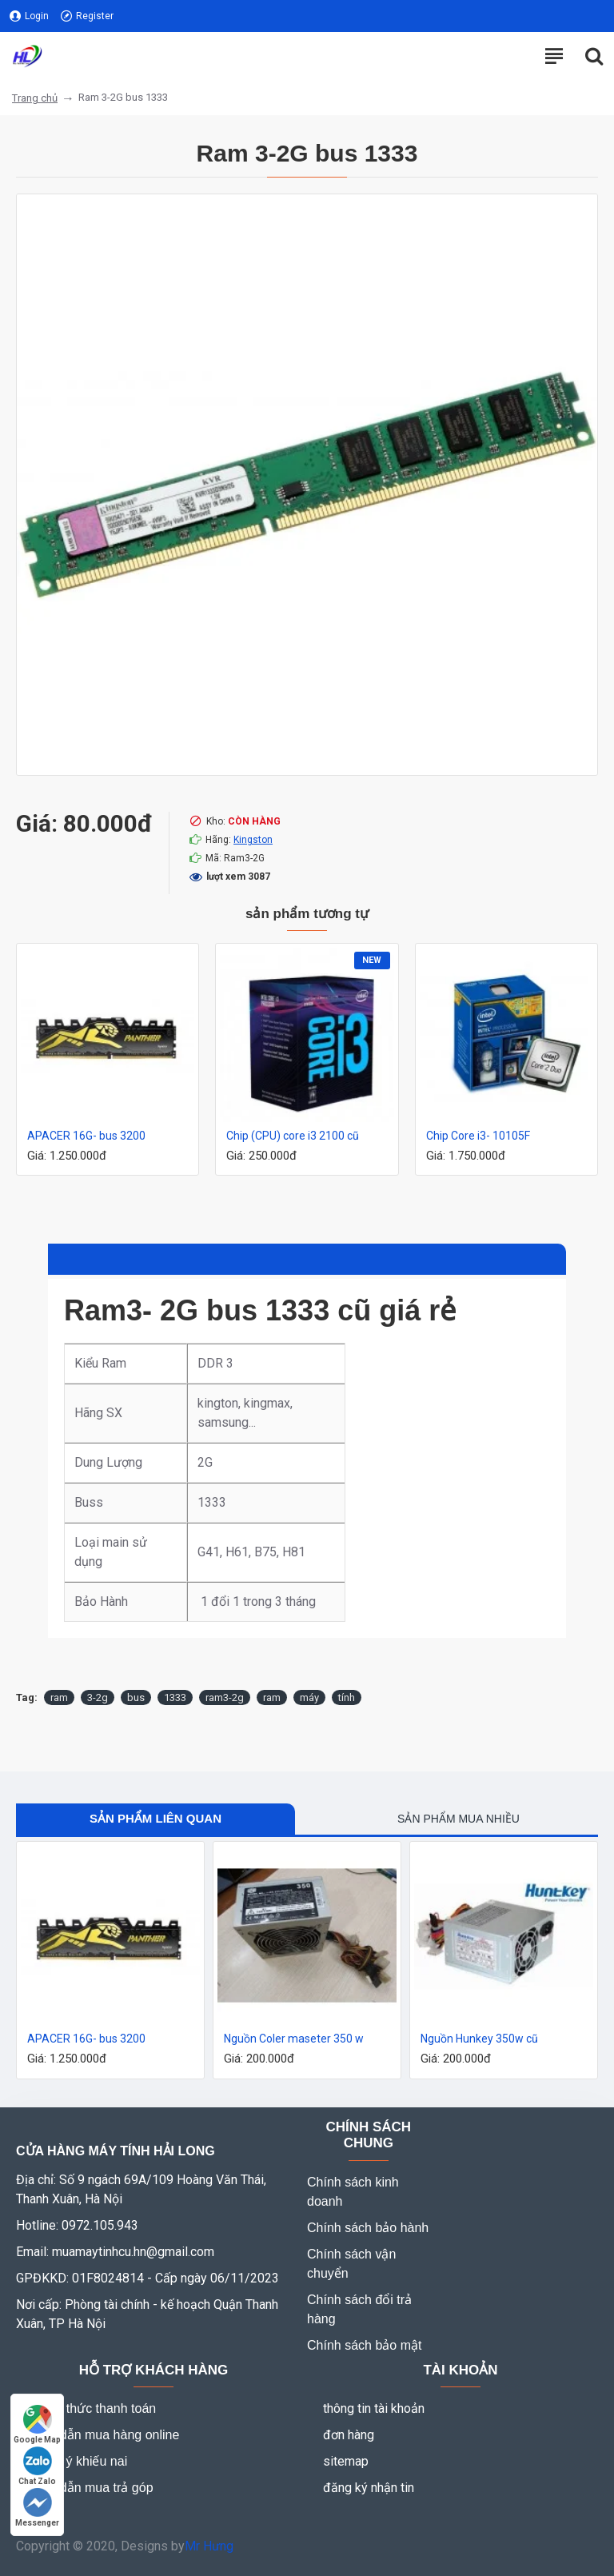 This screenshot has height=2576, width=614. Describe the element at coordinates (209, 2546) in the screenshot. I see `Mr Hưng` at that location.